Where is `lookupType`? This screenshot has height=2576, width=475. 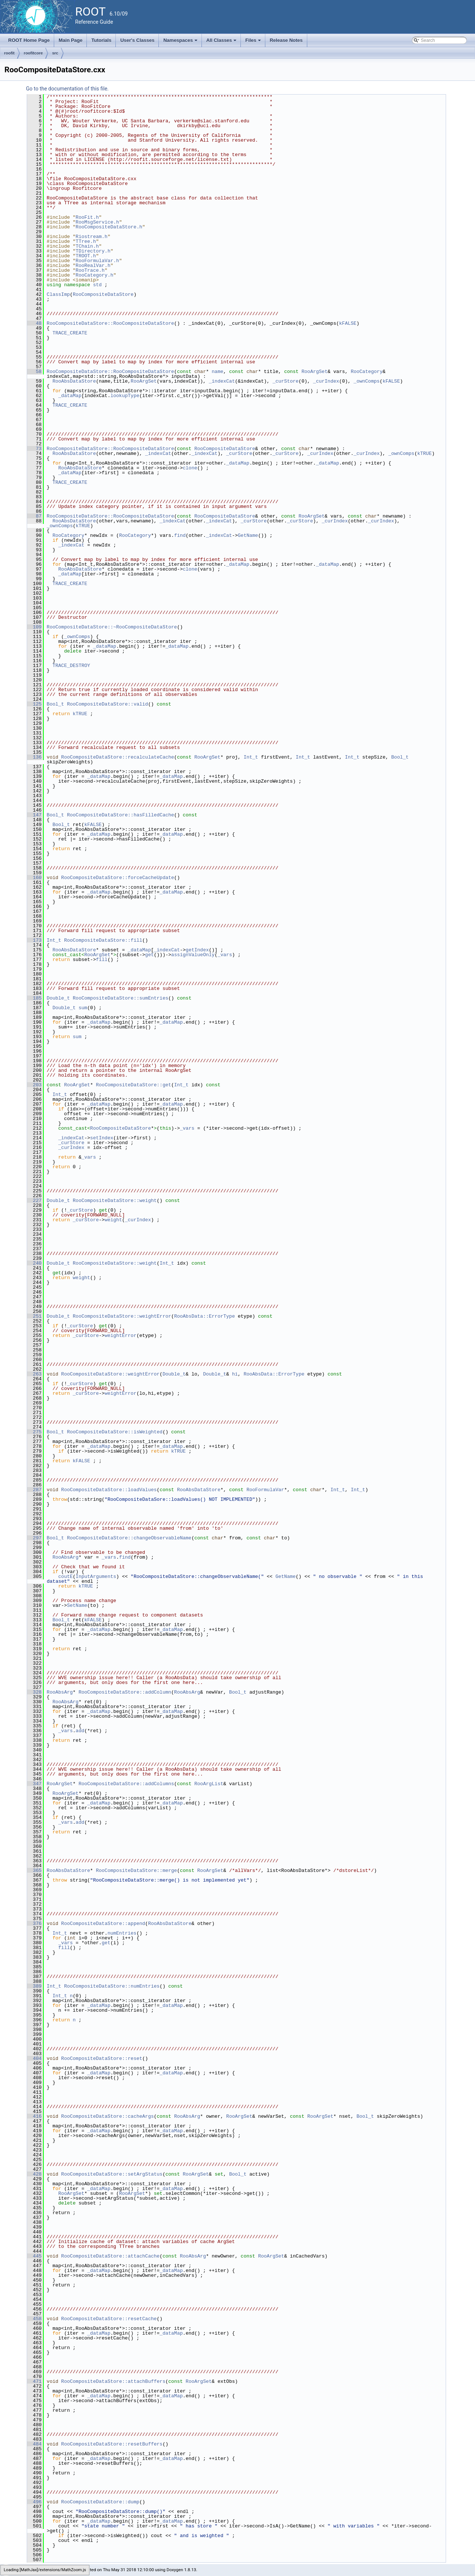
lookupType is located at coordinates (124, 395).